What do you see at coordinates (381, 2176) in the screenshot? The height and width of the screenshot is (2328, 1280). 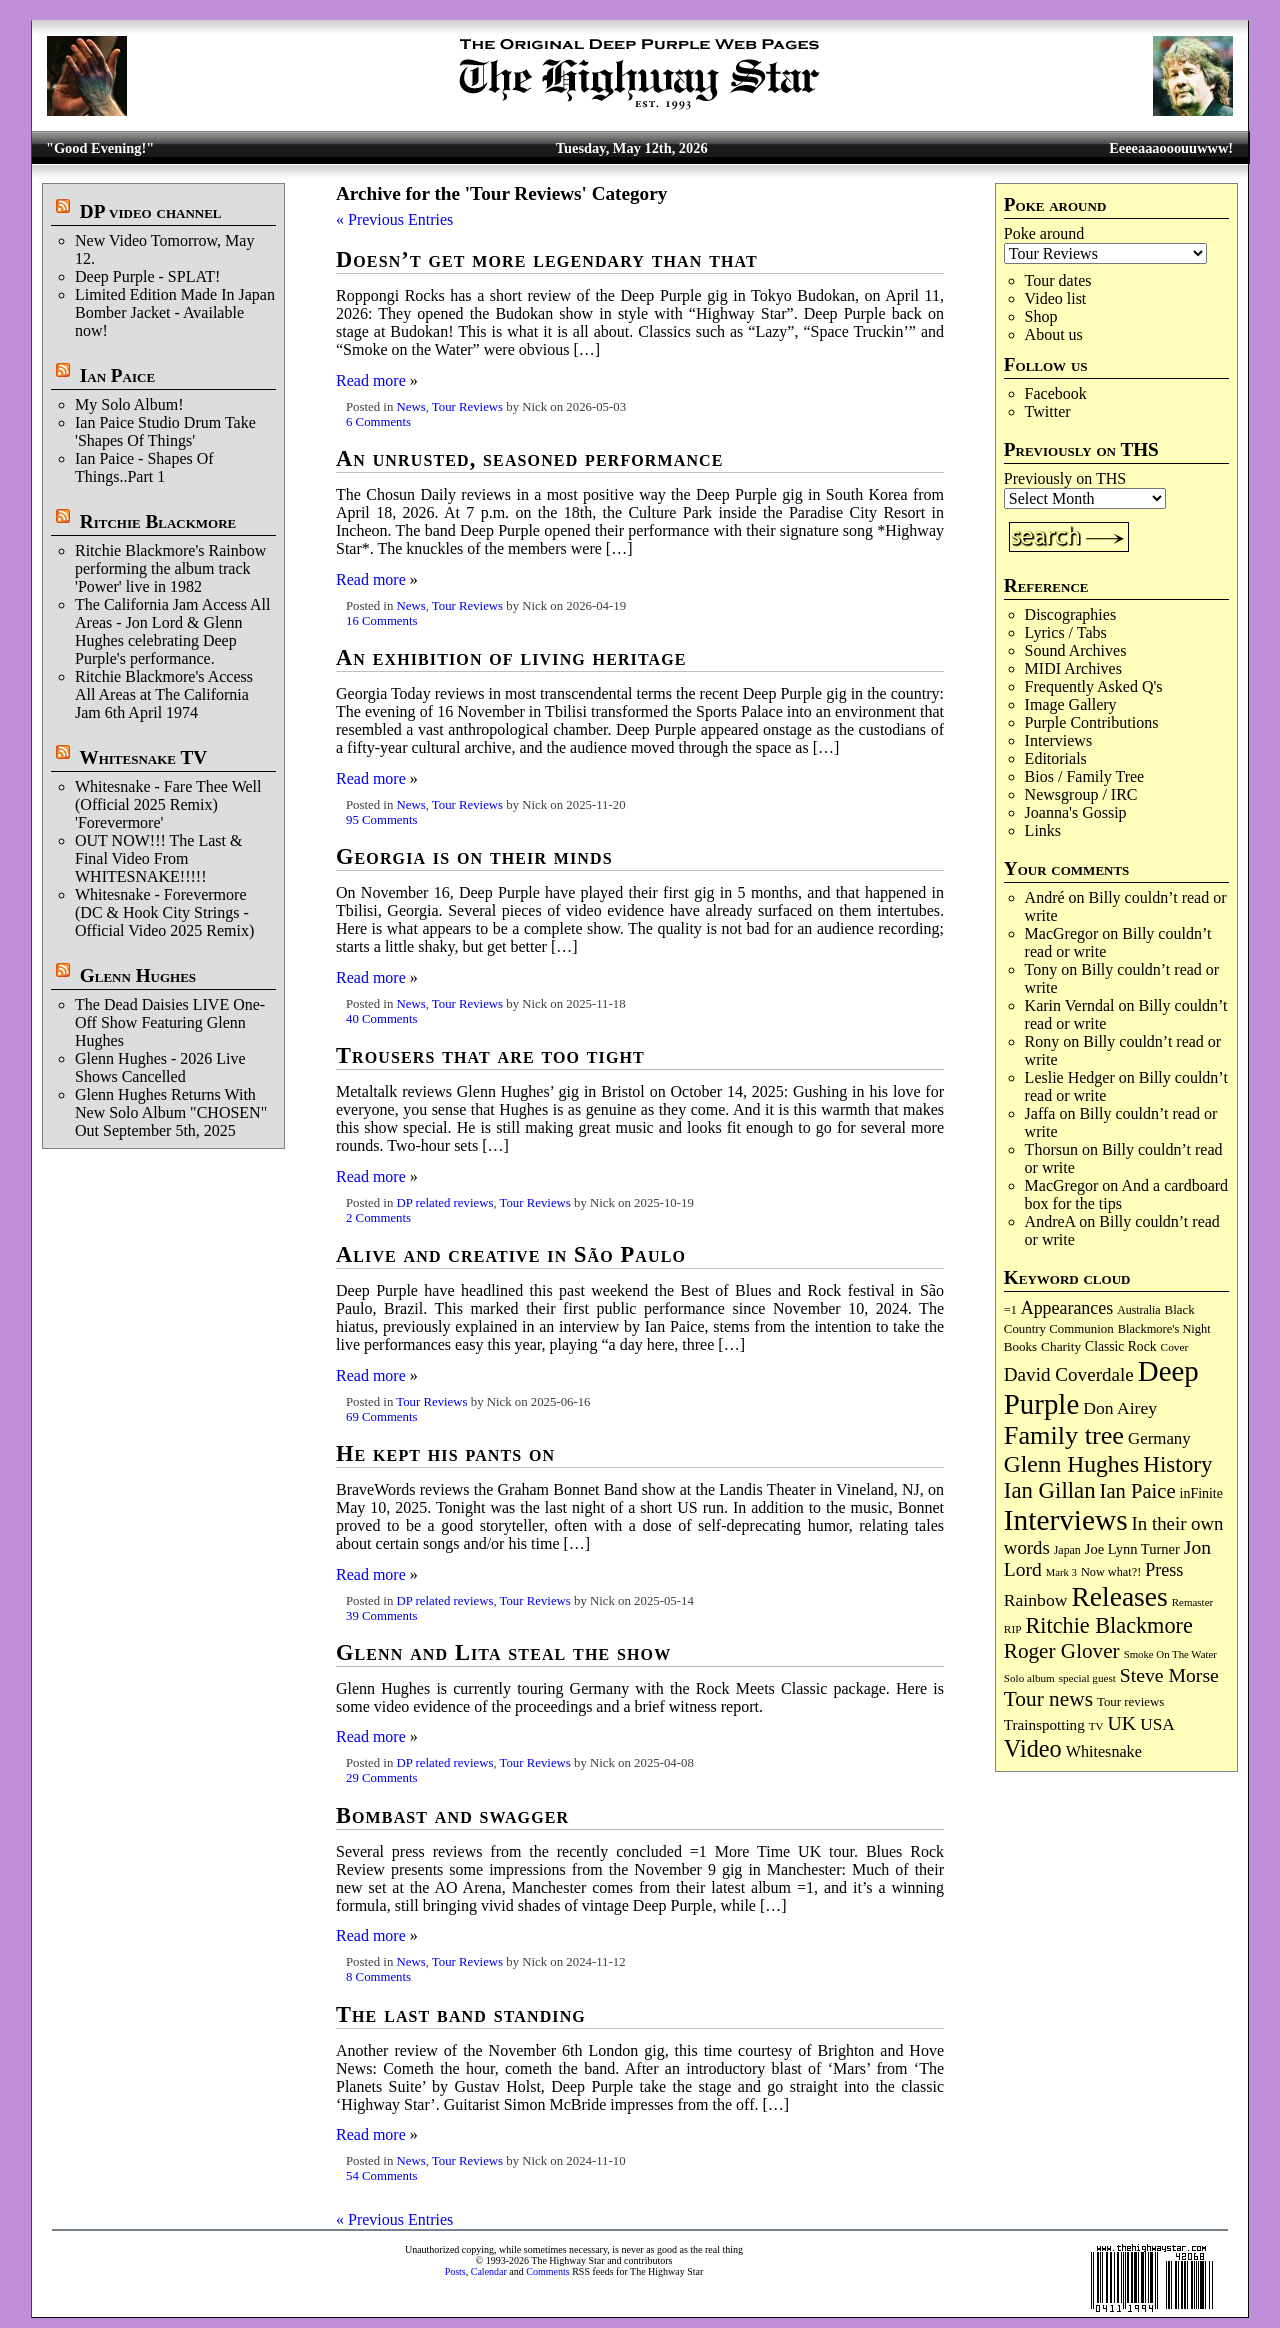 I see `54 Comments` at bounding box center [381, 2176].